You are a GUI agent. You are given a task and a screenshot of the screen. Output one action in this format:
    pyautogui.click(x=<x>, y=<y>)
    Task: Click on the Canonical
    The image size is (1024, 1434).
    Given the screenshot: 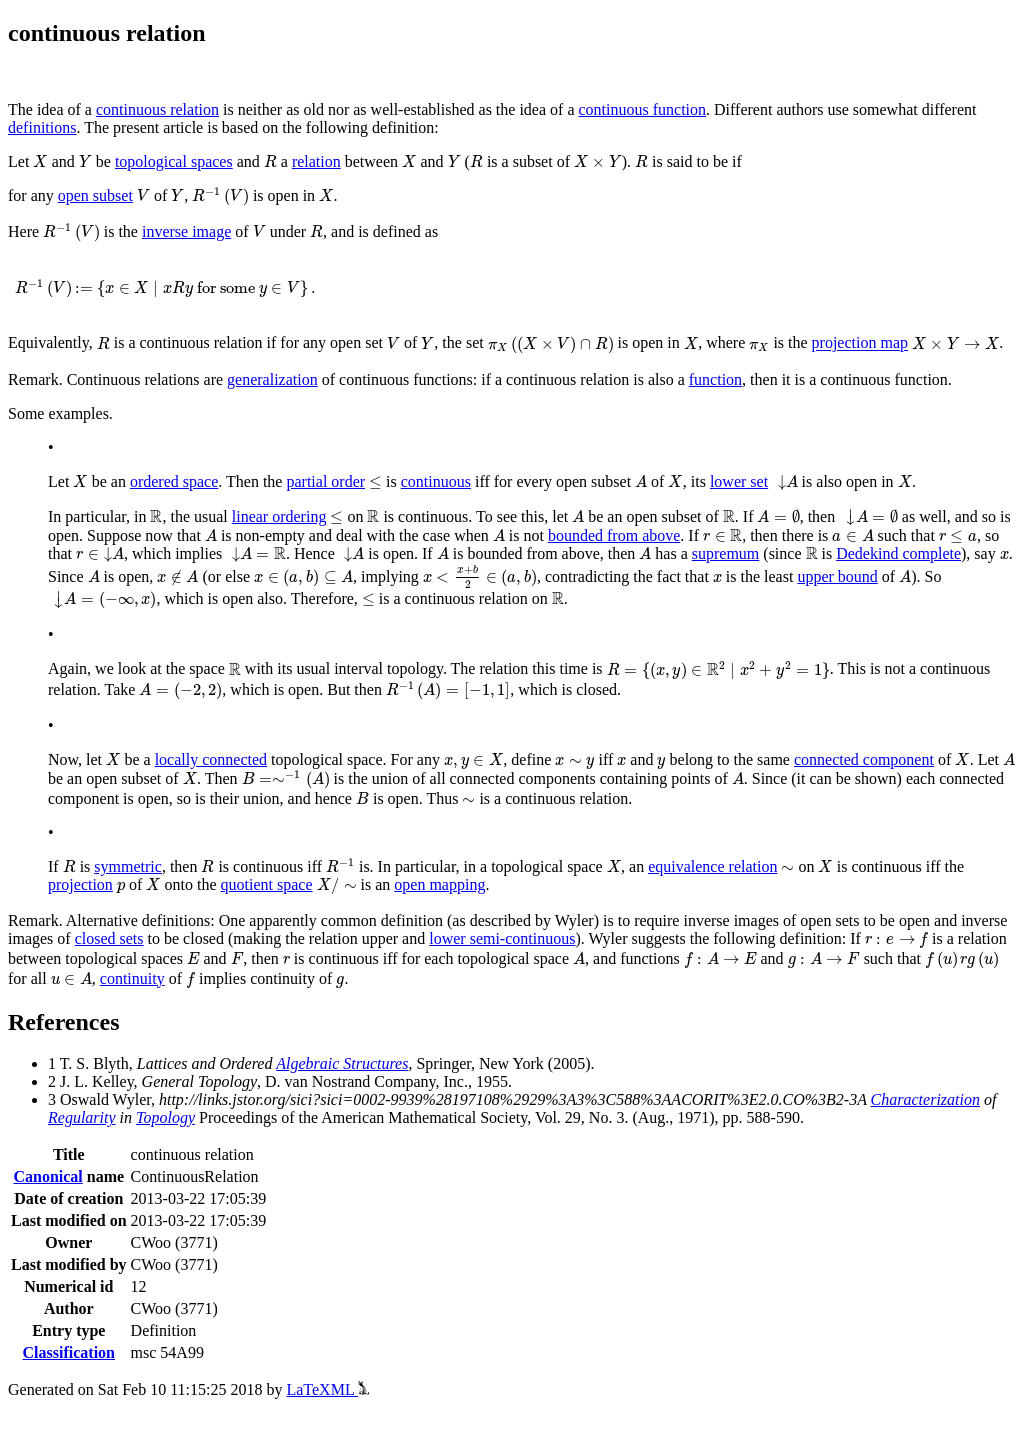 What is the action you would take?
    pyautogui.click(x=47, y=1176)
    